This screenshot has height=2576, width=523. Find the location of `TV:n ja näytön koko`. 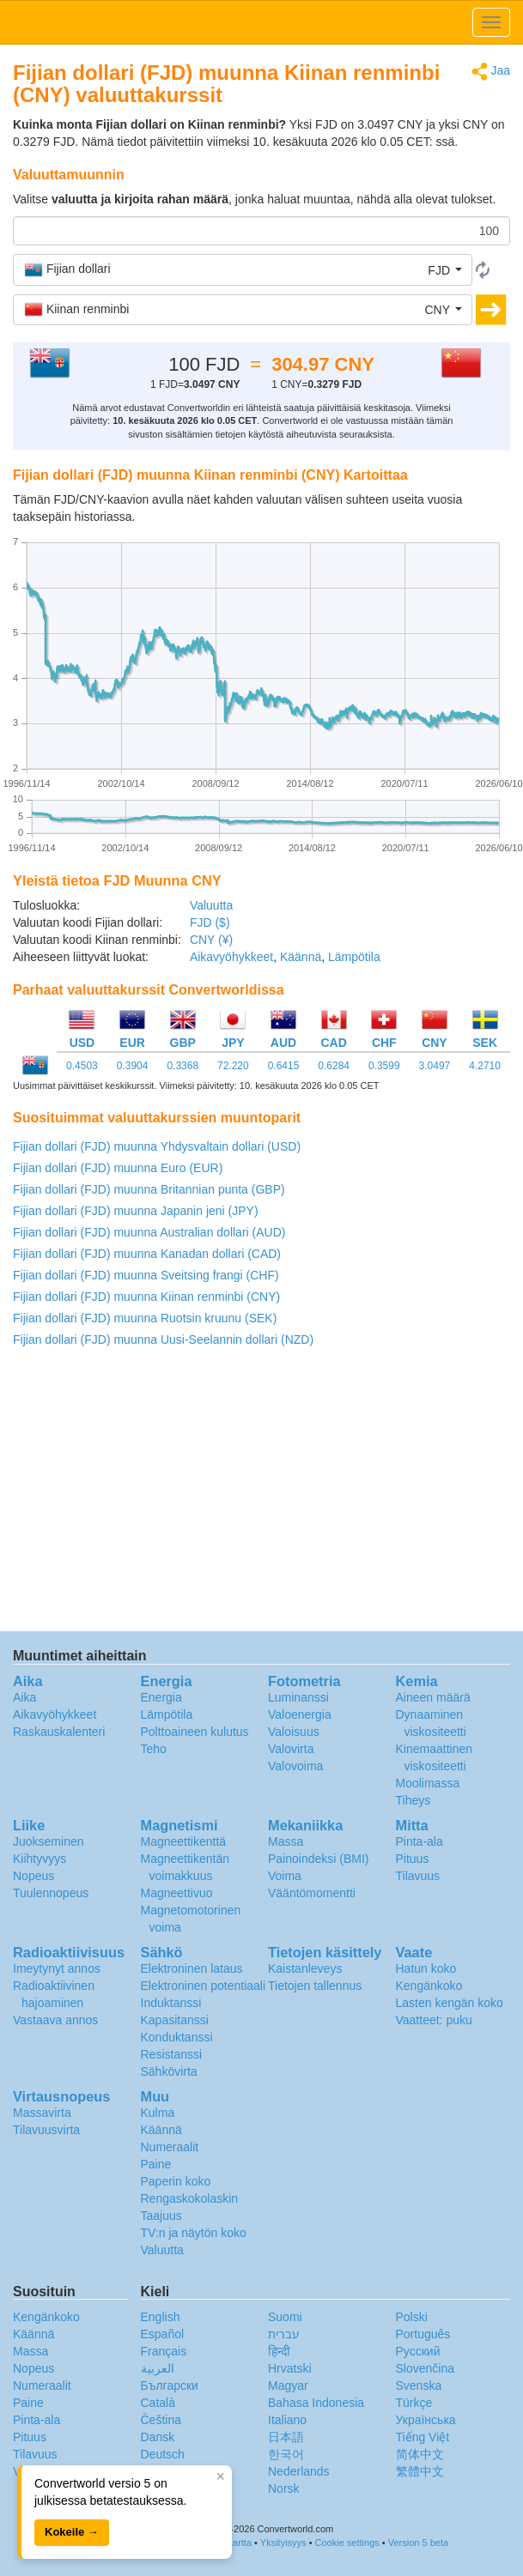

TV:n ja näytön koko is located at coordinates (193, 2233).